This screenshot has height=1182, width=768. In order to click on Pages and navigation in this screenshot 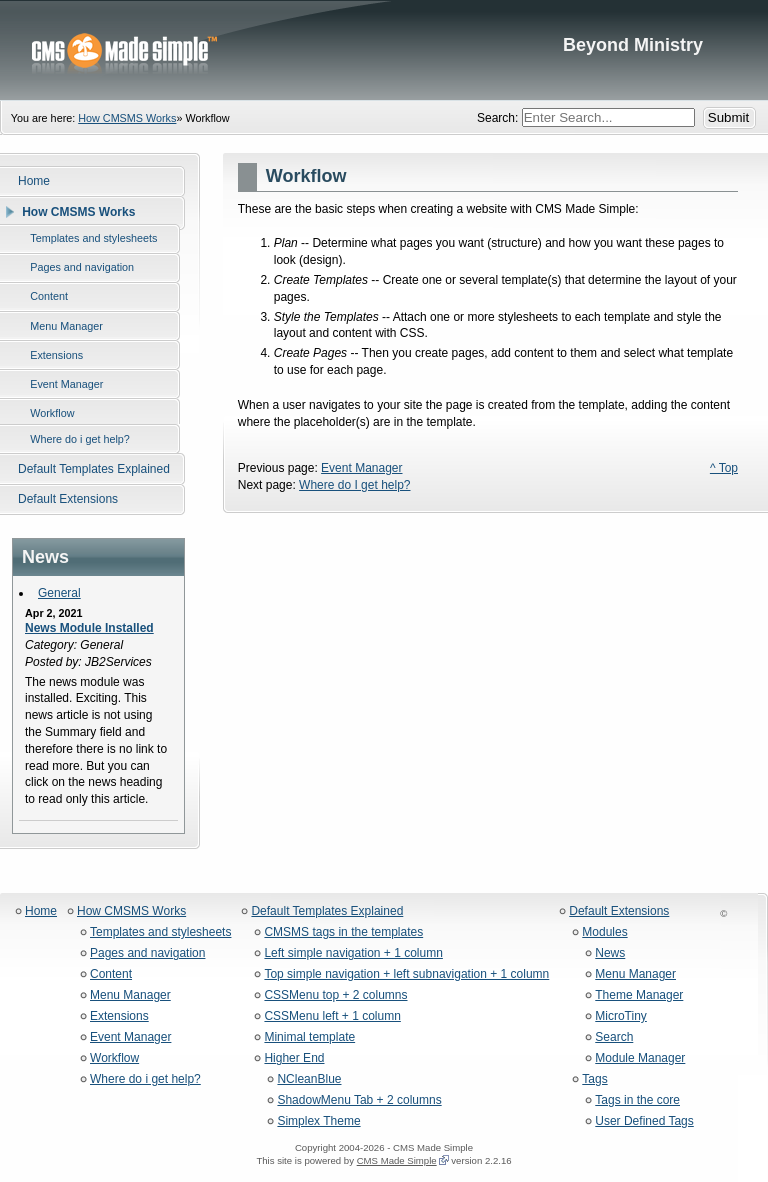, I will do `click(147, 953)`.